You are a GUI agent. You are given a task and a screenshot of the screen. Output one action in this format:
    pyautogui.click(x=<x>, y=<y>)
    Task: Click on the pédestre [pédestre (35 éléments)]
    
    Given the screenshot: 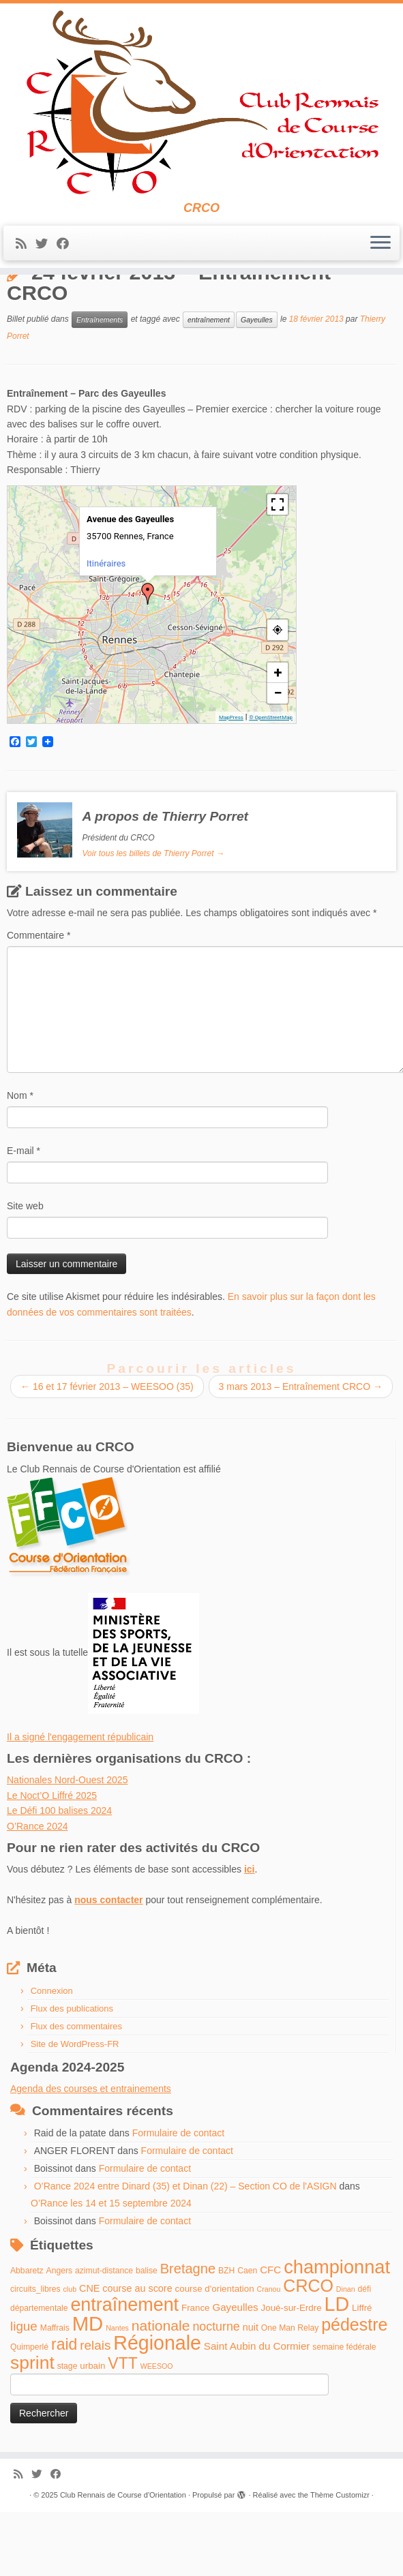 What is the action you would take?
    pyautogui.click(x=354, y=2389)
    